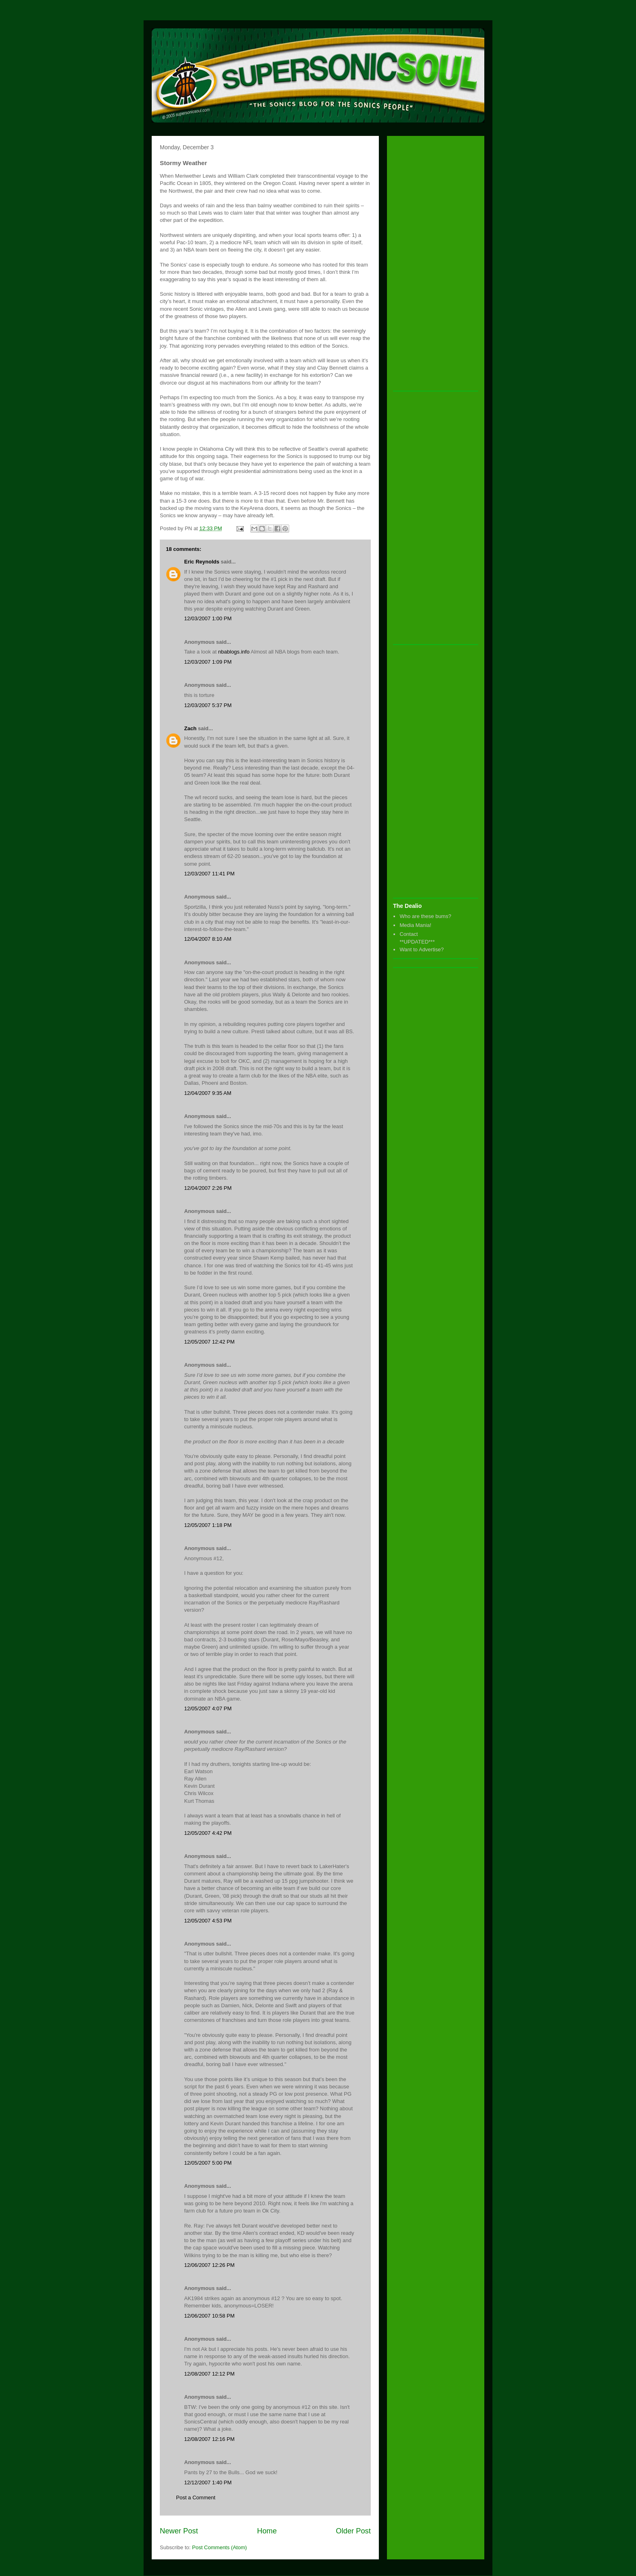 This screenshot has height=2576, width=636. Describe the element at coordinates (209, 1342) in the screenshot. I see `12/05/2007 12:42 PM` at that location.